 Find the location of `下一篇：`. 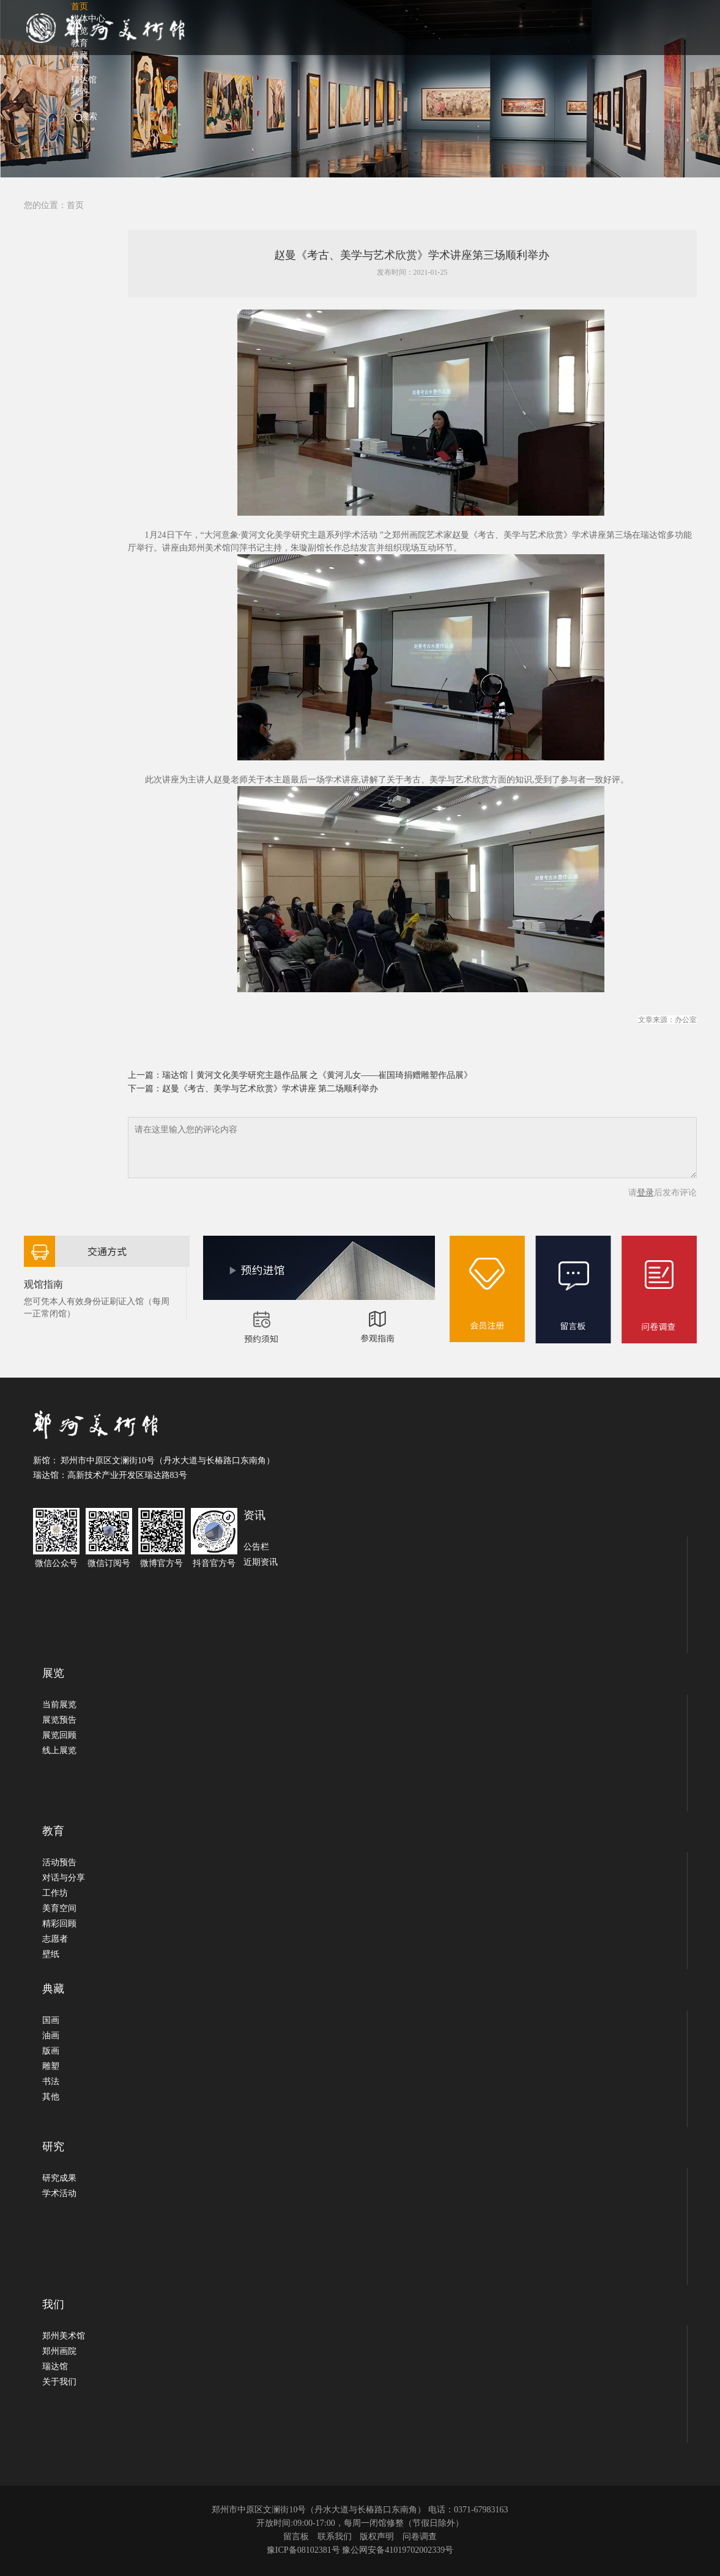

下一篇： is located at coordinates (145, 1088).